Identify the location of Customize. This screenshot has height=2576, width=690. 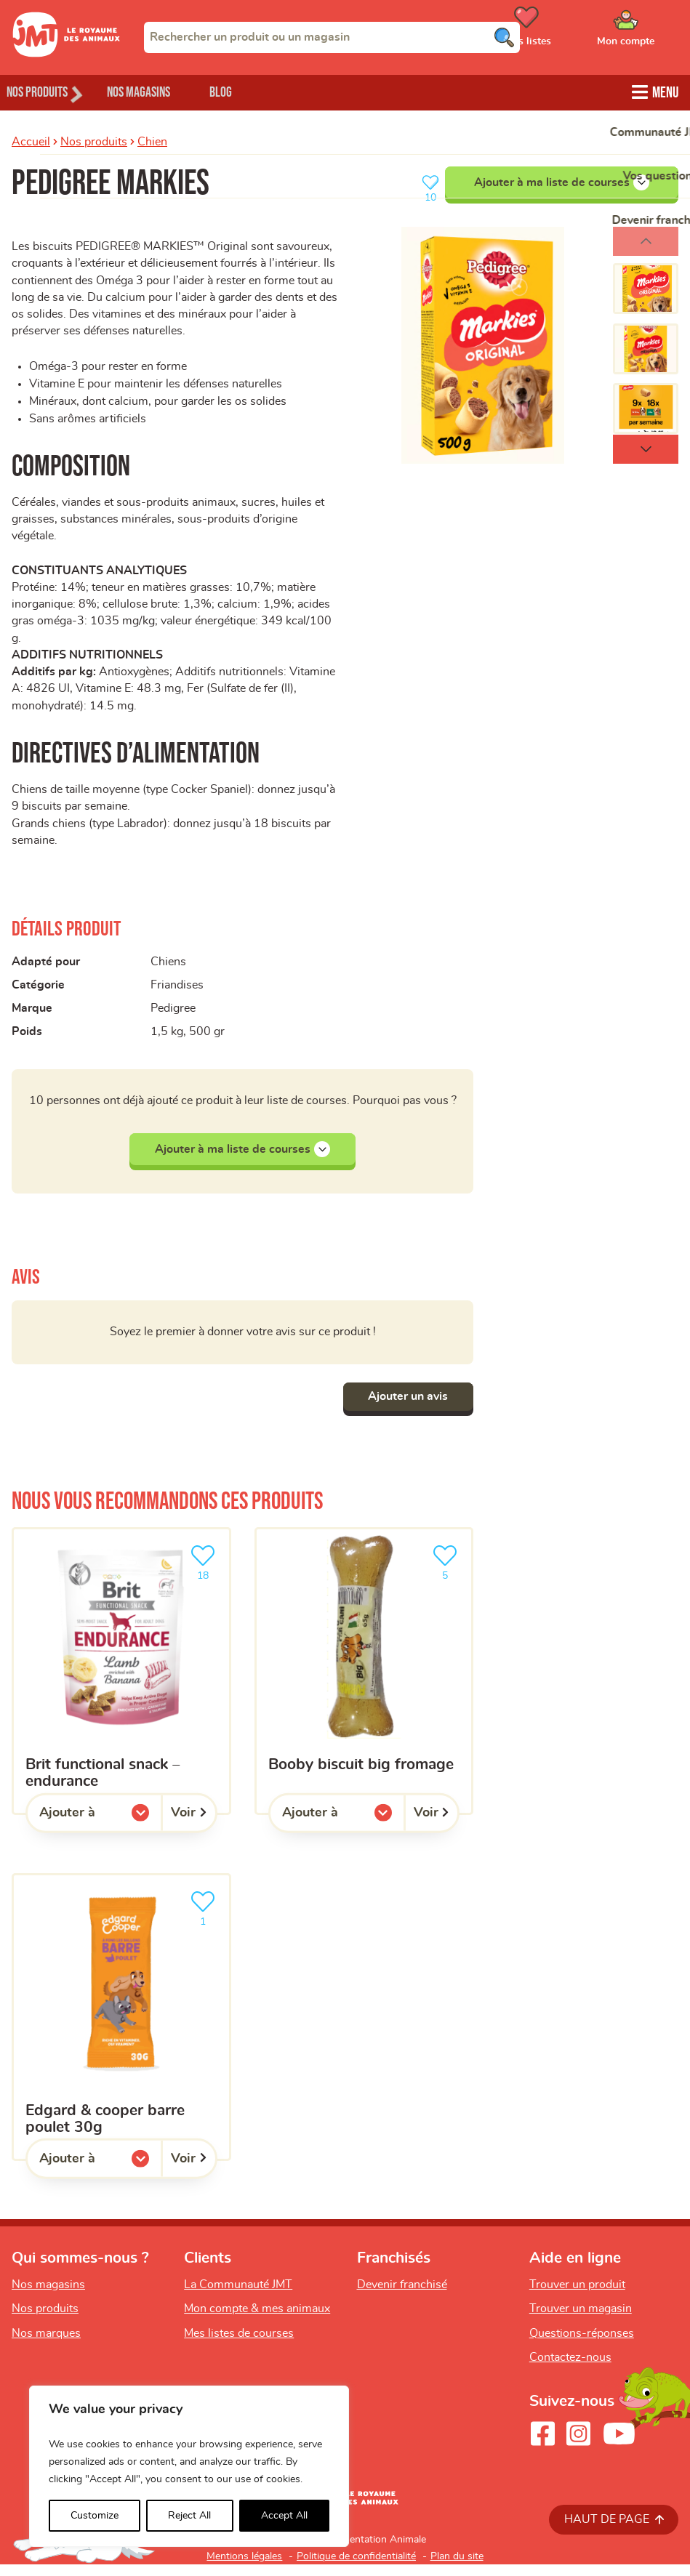
(95, 2516).